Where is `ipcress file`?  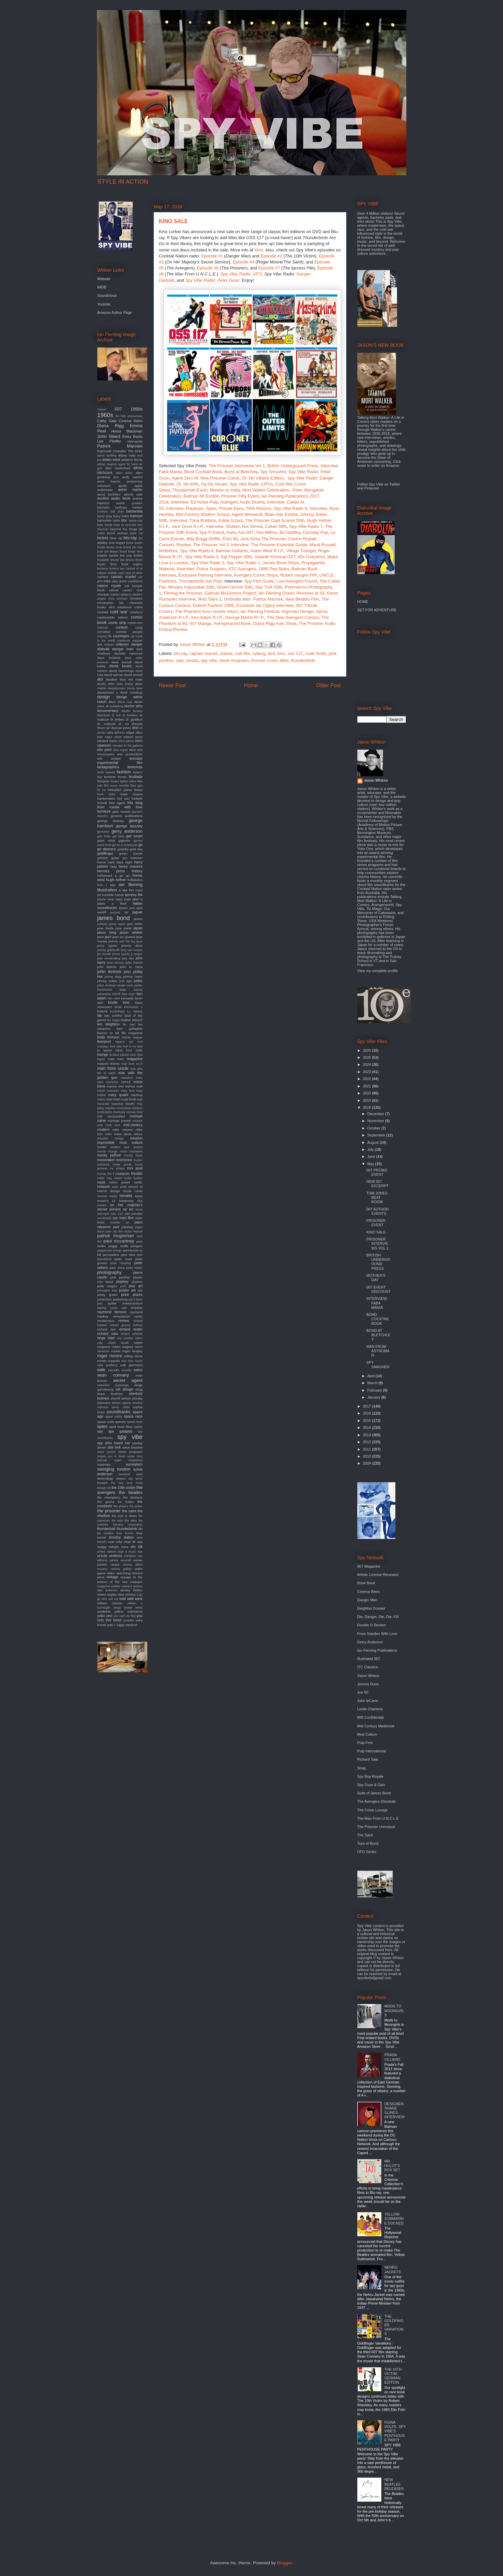
ipcress file is located at coordinates (134, 895).